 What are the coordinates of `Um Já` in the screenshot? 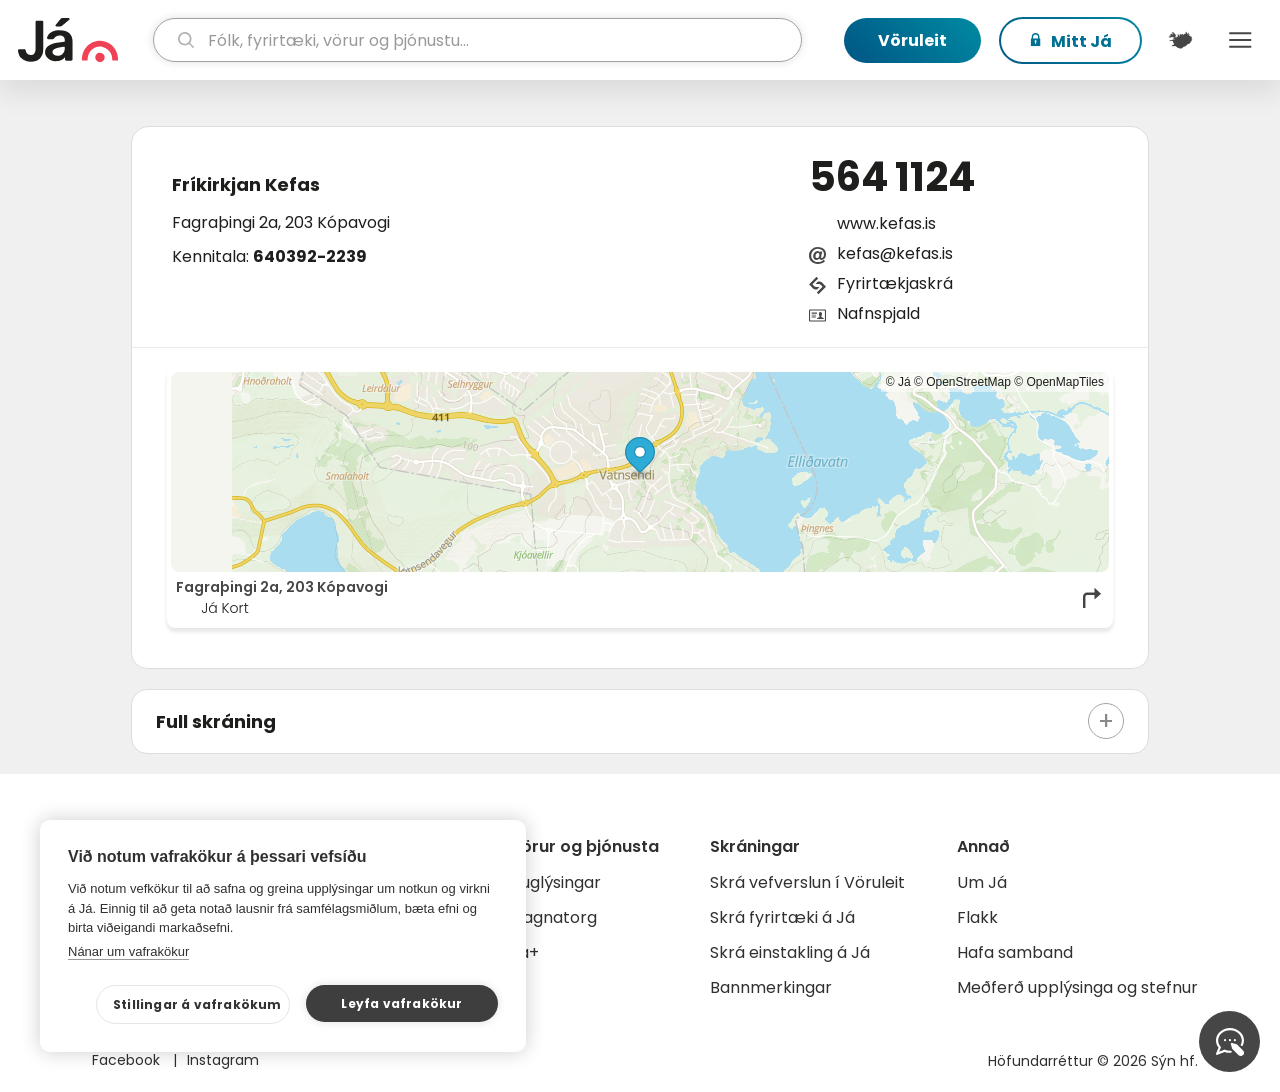 It's located at (982, 882).